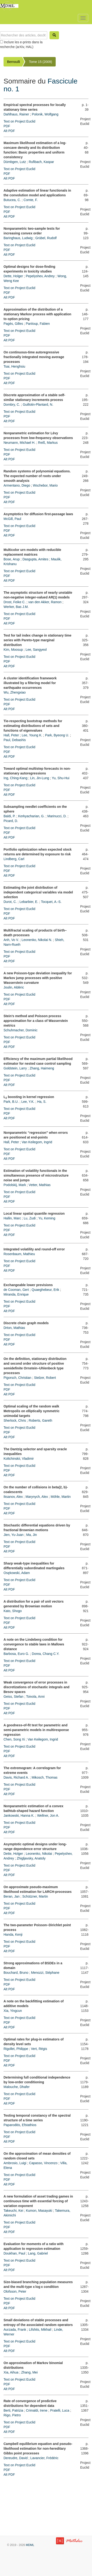 The image size is (92, 2576). What do you see at coordinates (14, 602) in the screenshot?
I see `Drost, Feike C.` at bounding box center [14, 602].